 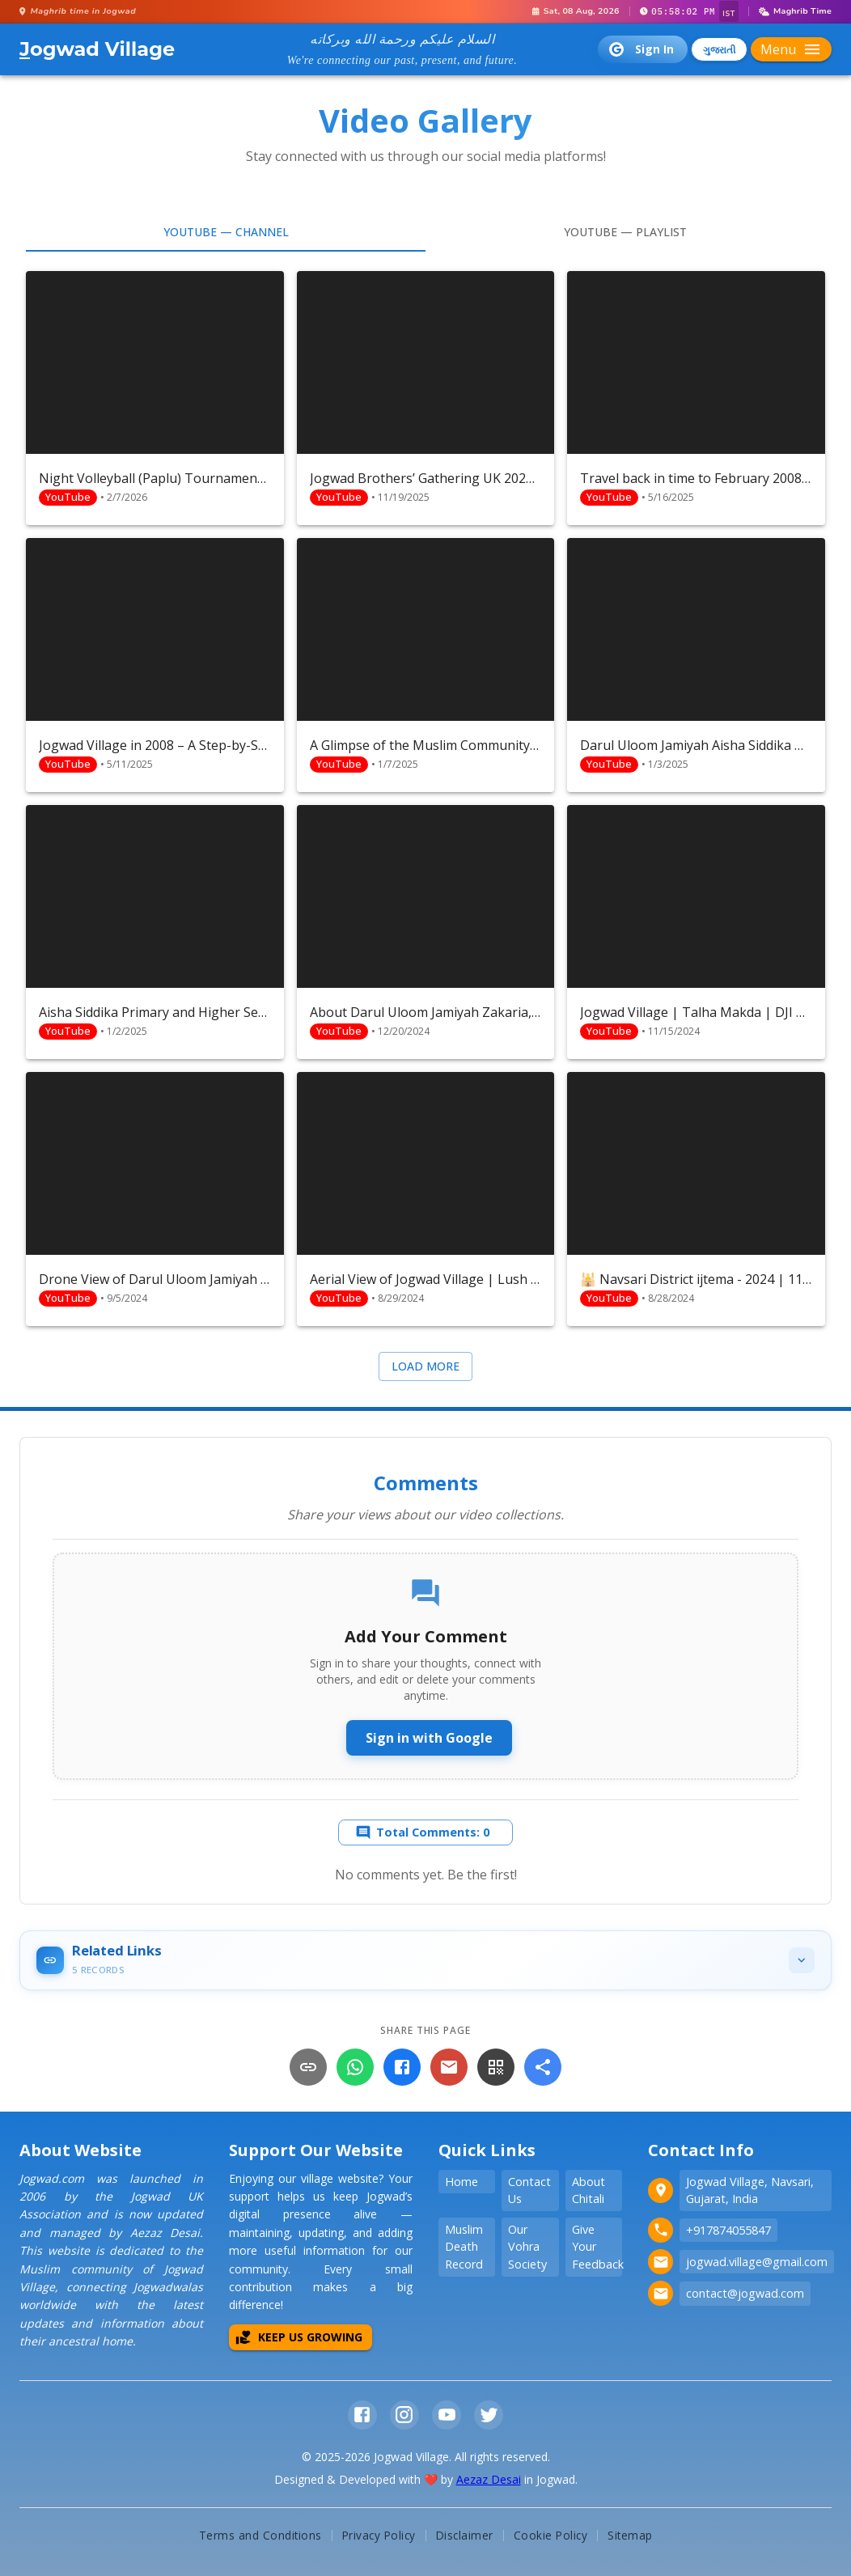 What do you see at coordinates (97, 49) in the screenshot?
I see `ogwad Village` at bounding box center [97, 49].